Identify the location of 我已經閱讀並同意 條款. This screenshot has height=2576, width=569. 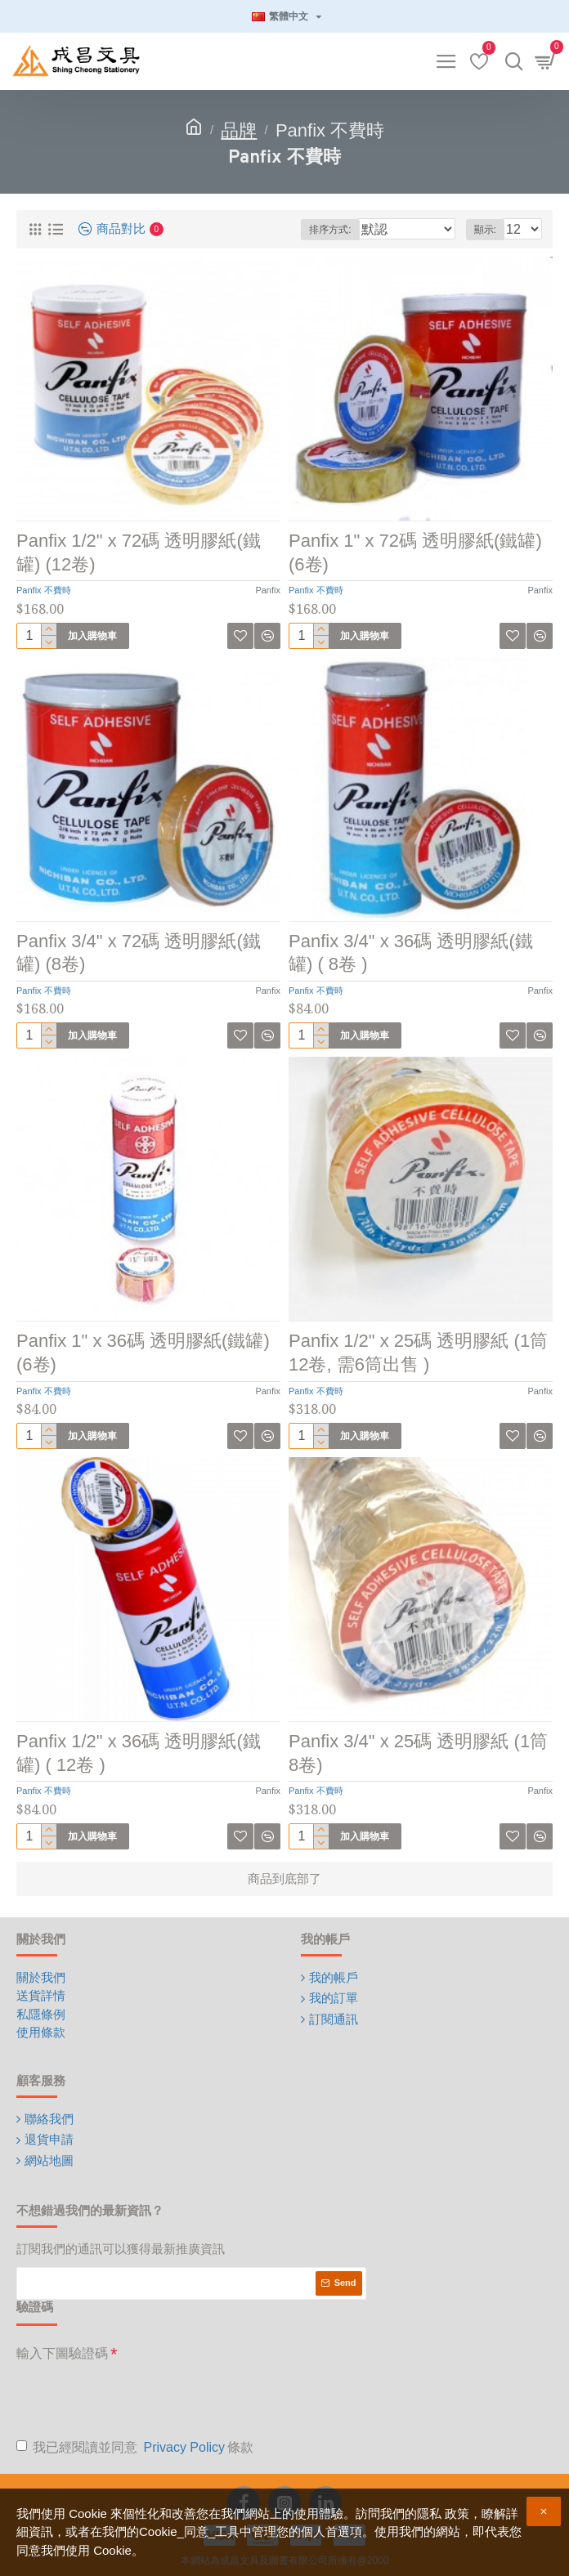
(134, 2447).